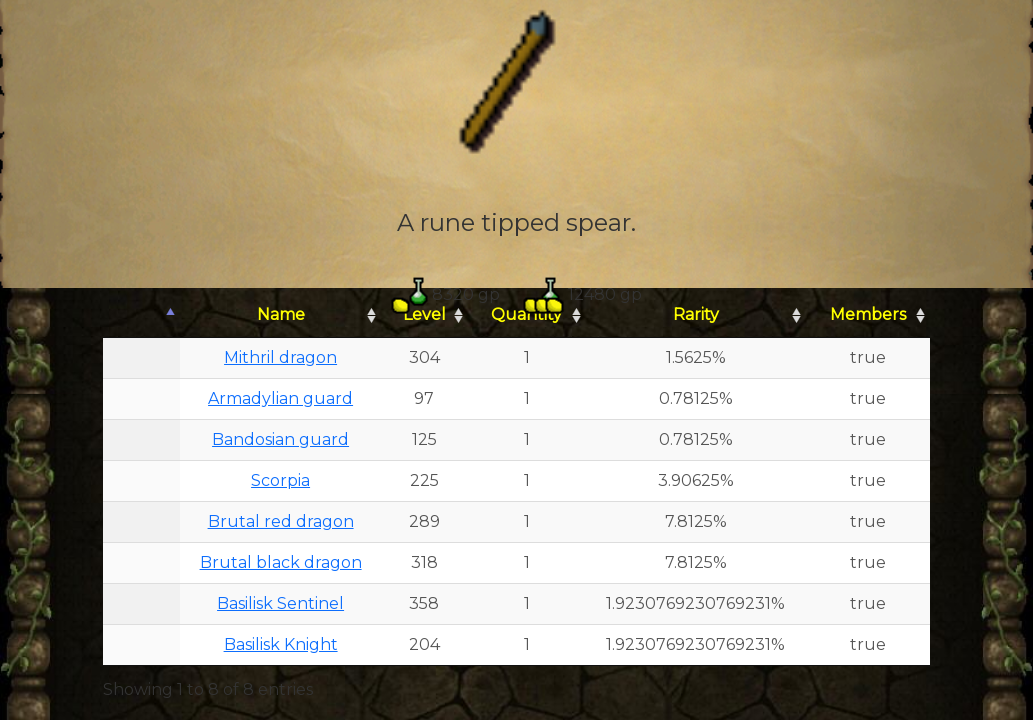 The height and width of the screenshot is (720, 1033). Describe the element at coordinates (281, 644) in the screenshot. I see `Basilisk Knight` at that location.